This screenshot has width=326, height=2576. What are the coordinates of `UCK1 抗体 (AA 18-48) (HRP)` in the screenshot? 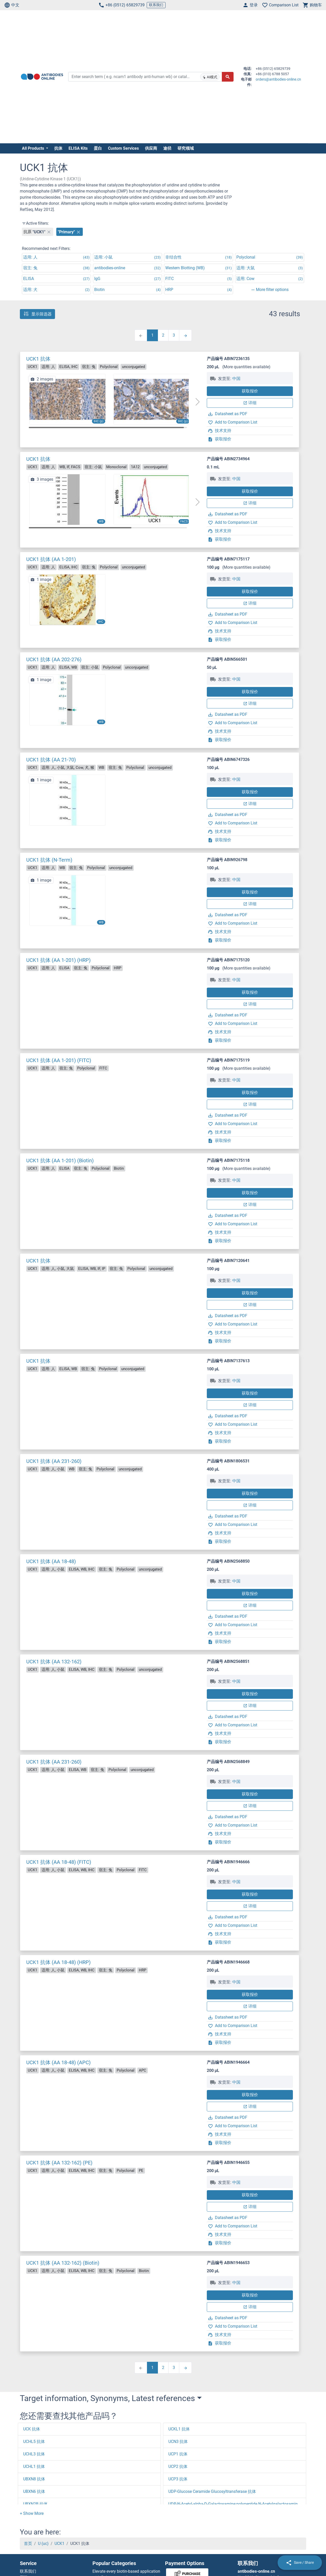 It's located at (58, 1962).